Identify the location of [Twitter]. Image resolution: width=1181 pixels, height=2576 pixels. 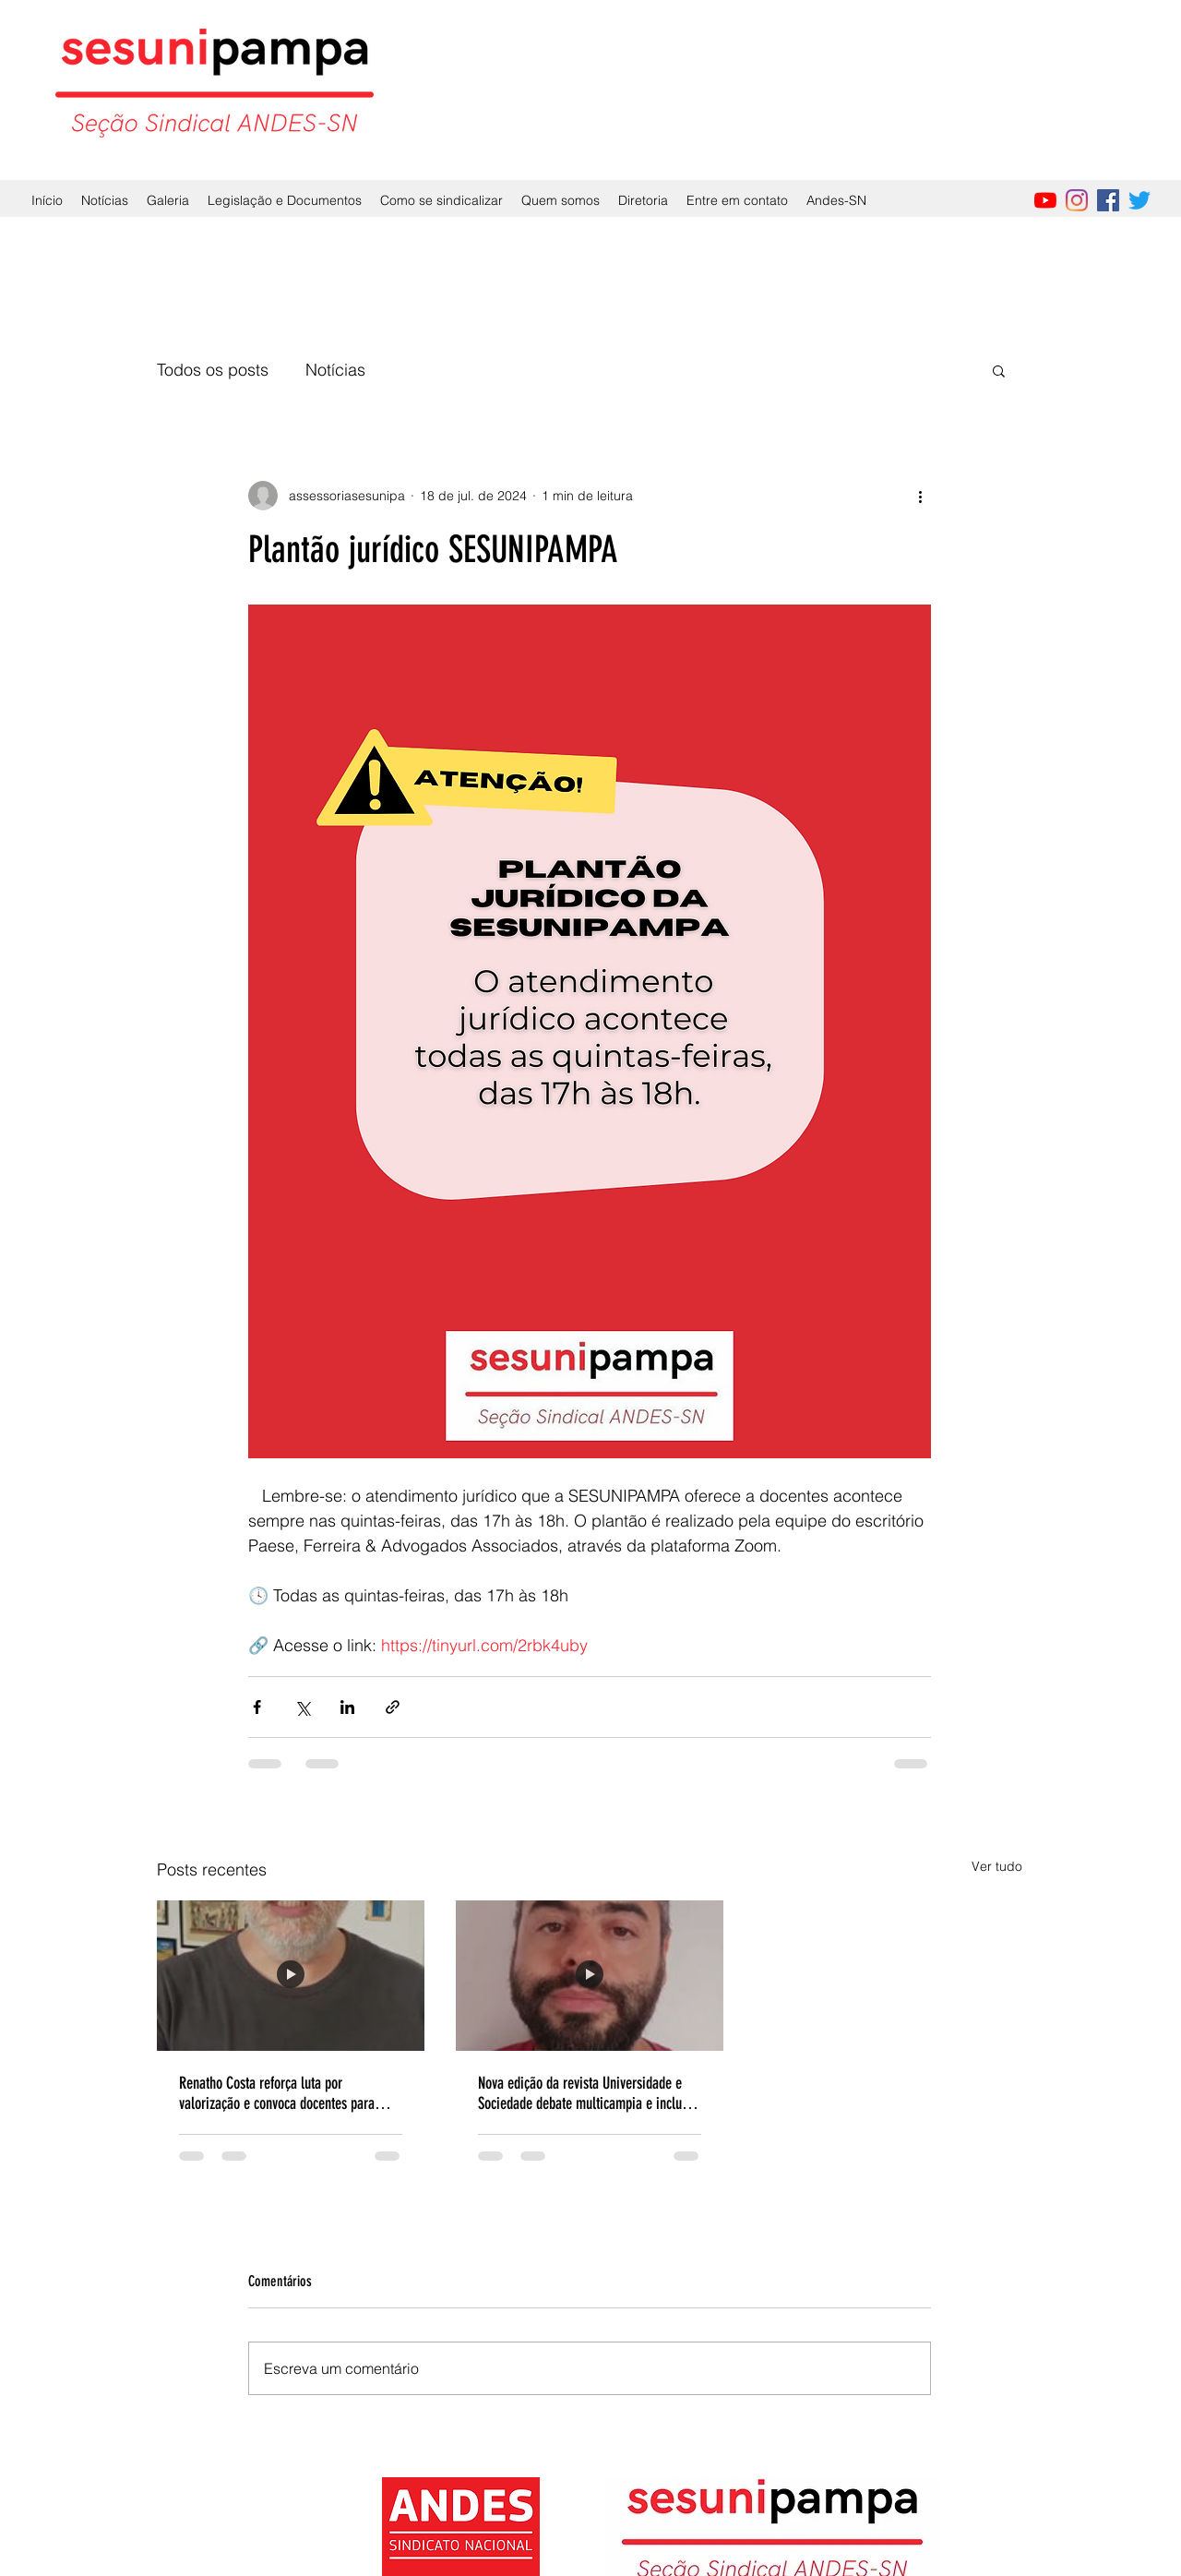
(1139, 200).